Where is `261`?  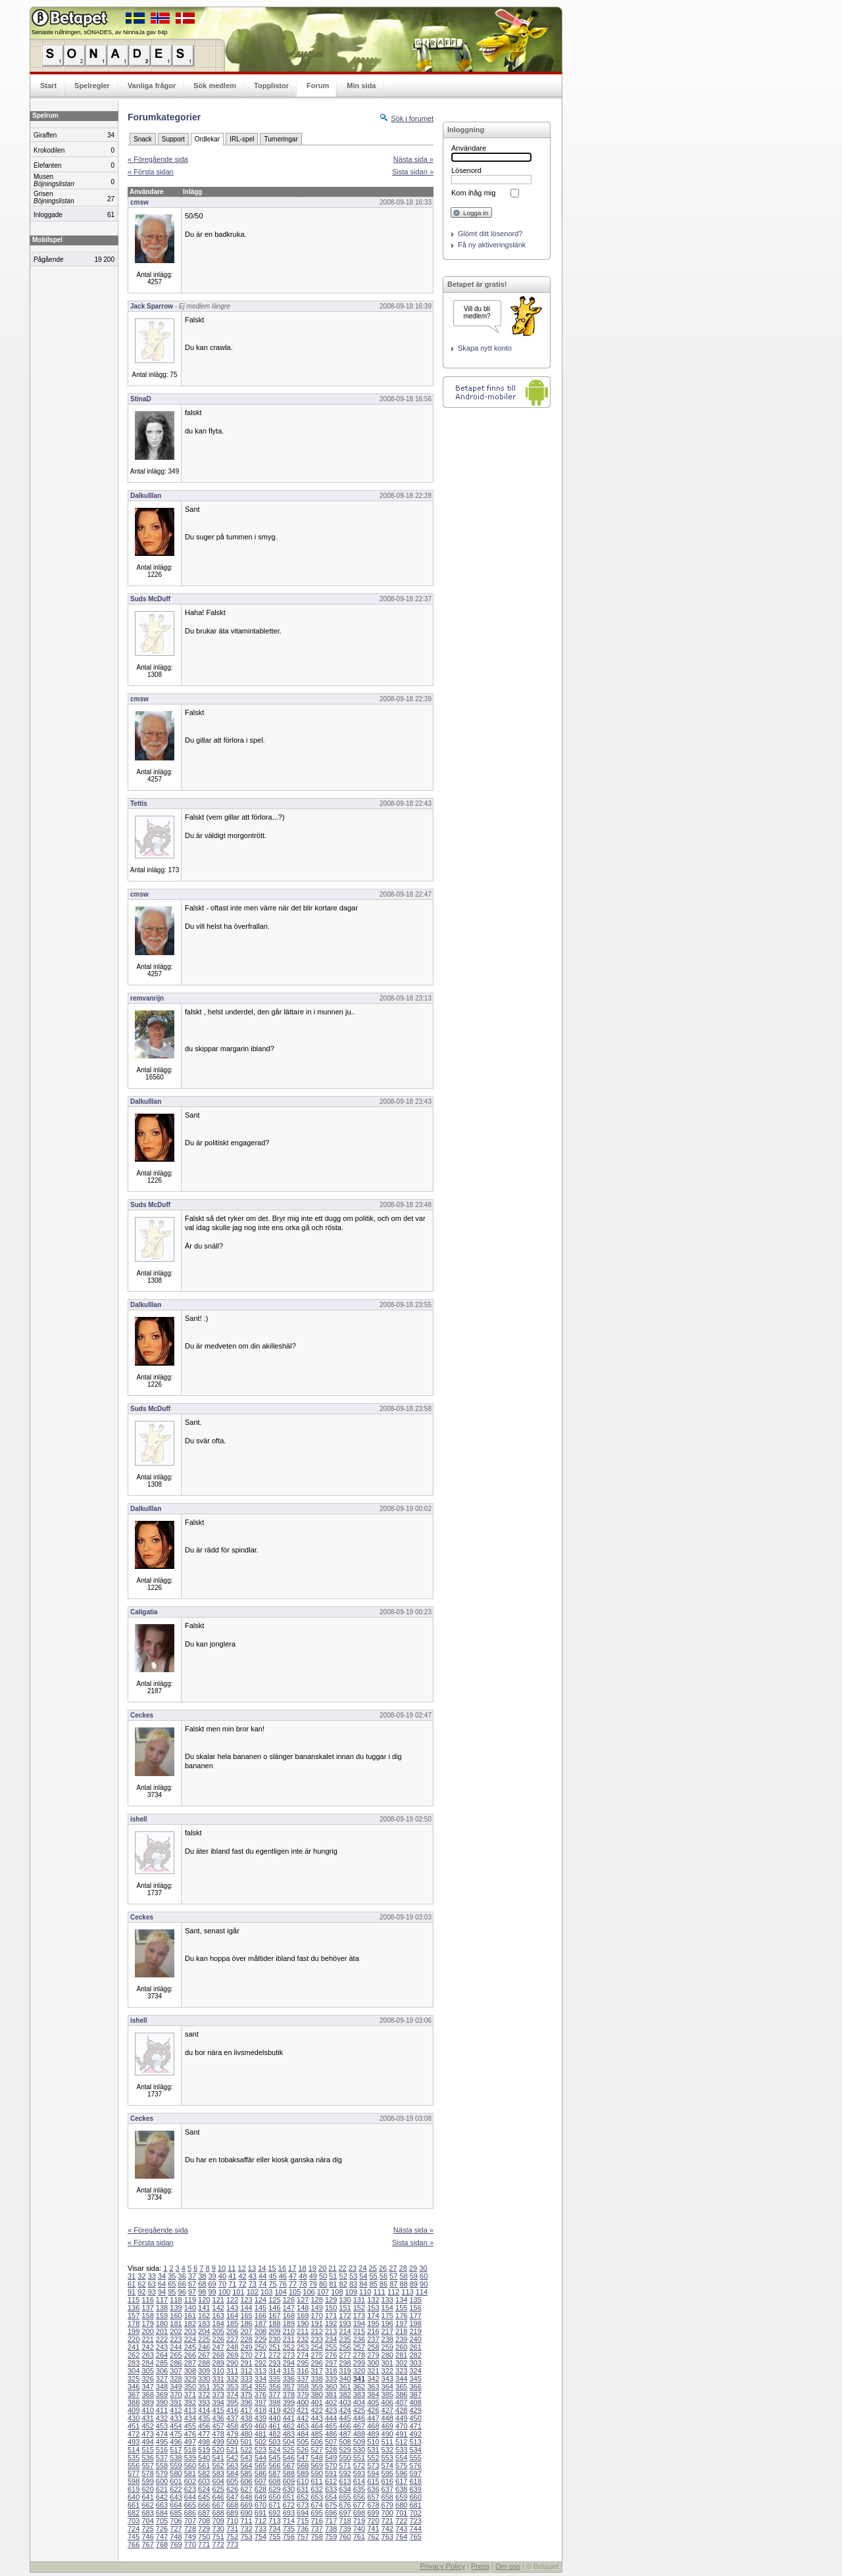
261 is located at coordinates (415, 2347).